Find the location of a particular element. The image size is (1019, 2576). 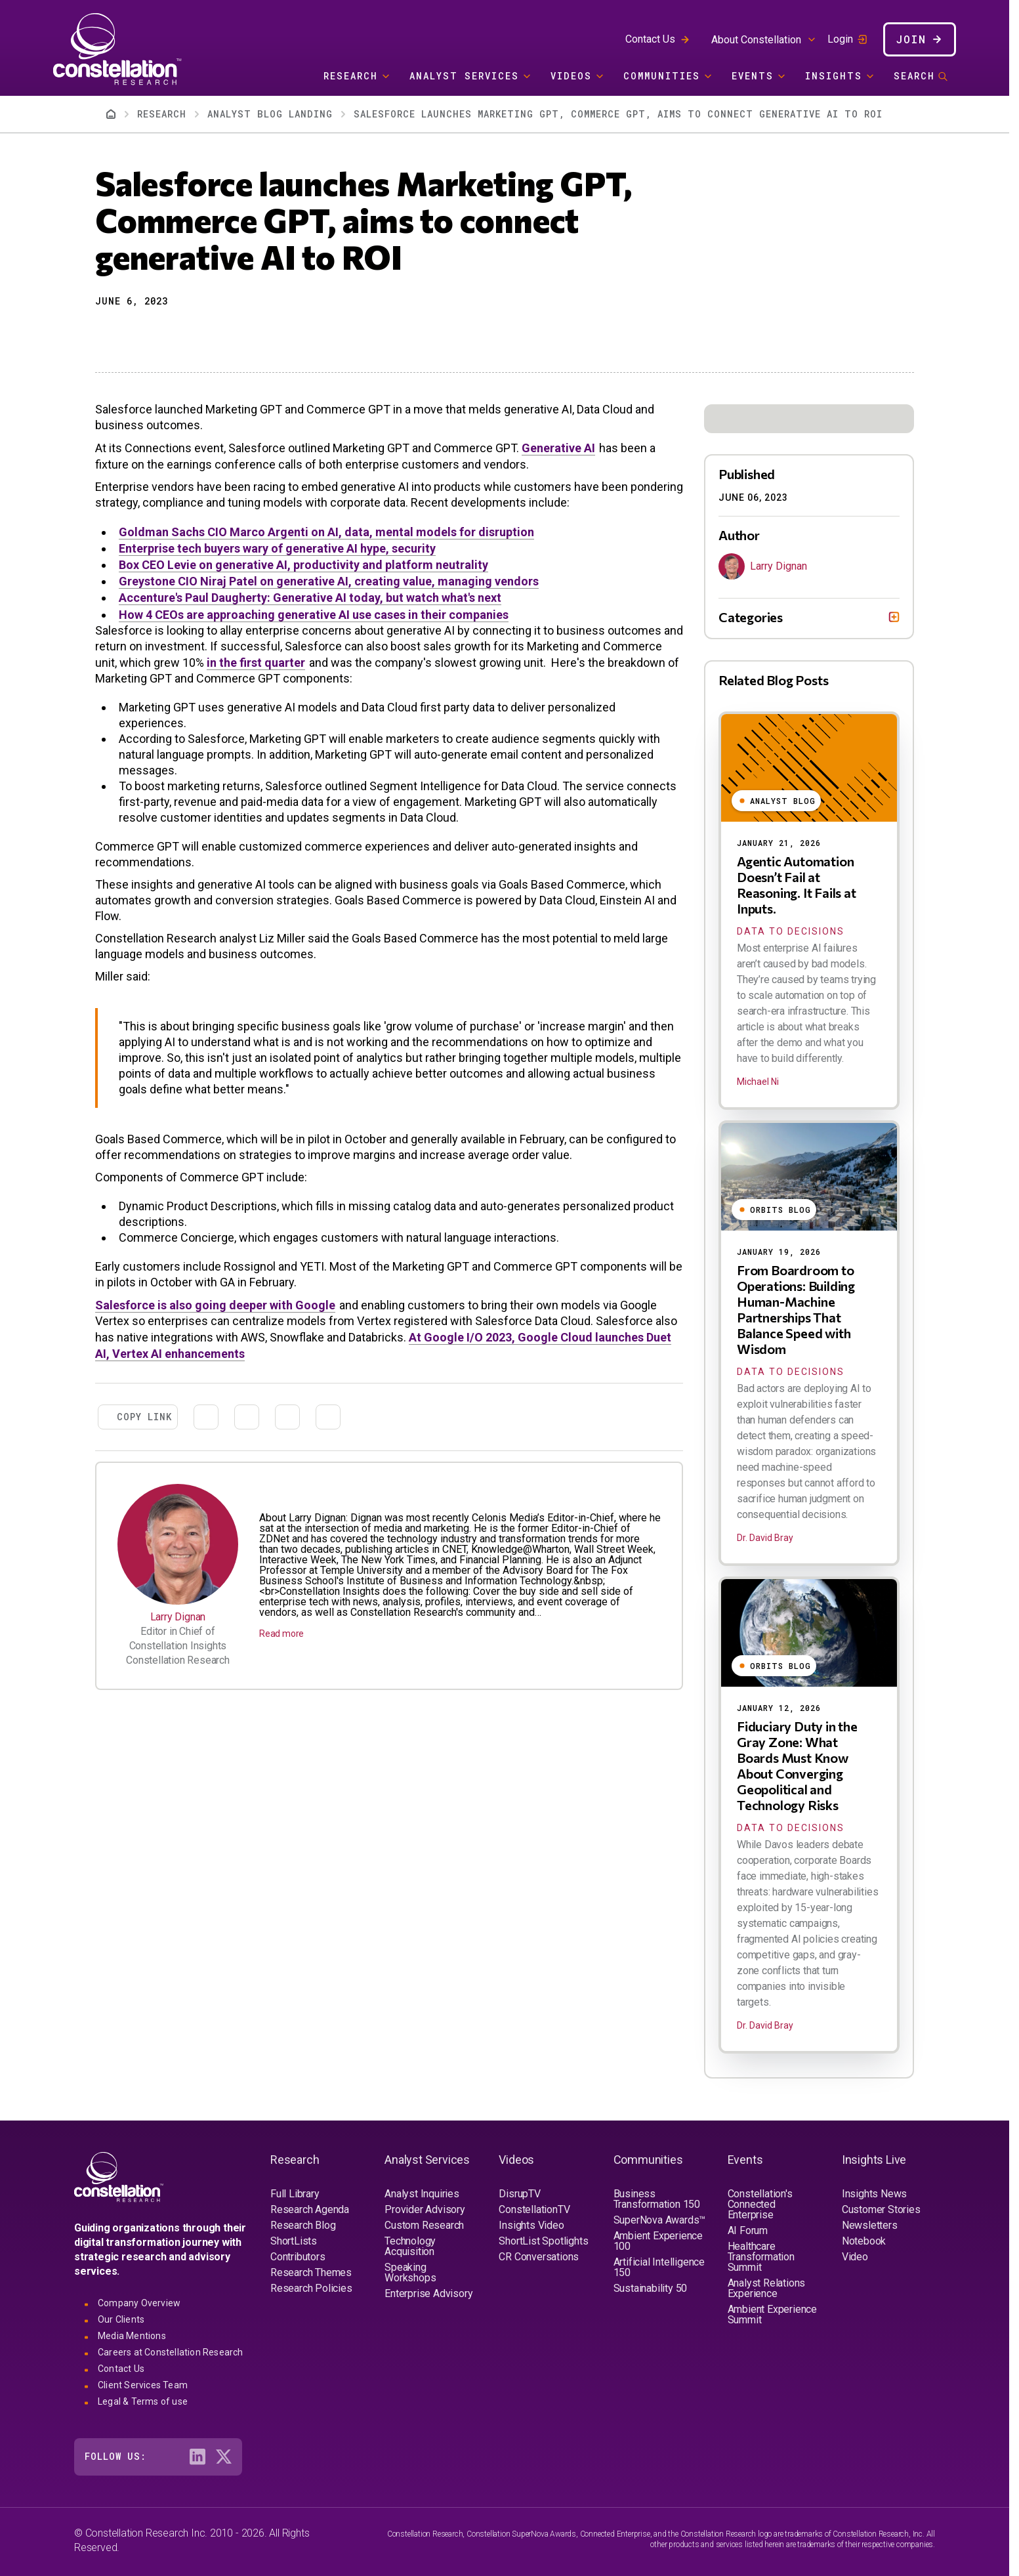

Salesforce is also going deeper with Google is located at coordinates (215, 1305).